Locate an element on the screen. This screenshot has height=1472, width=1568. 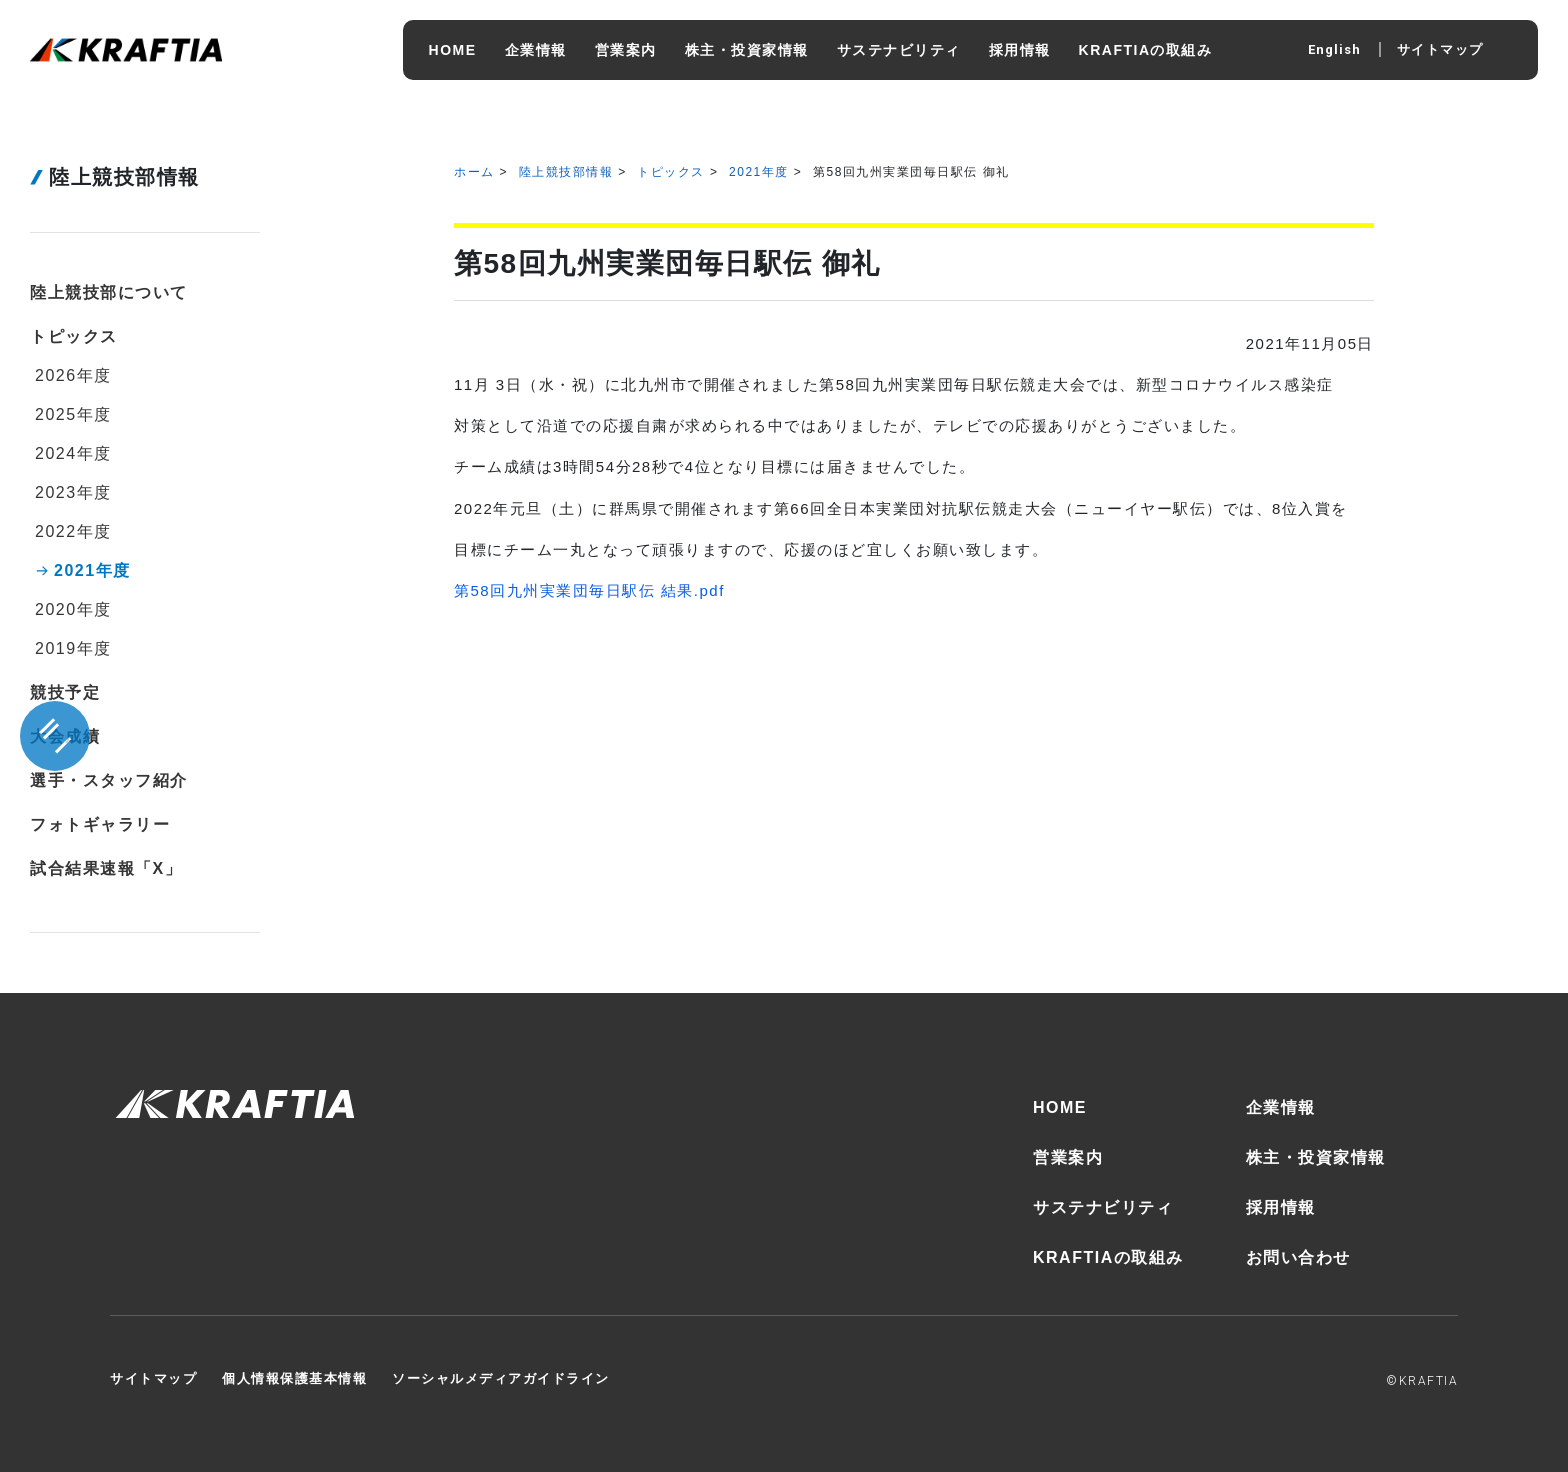
大会成績 is located at coordinates (65, 736).